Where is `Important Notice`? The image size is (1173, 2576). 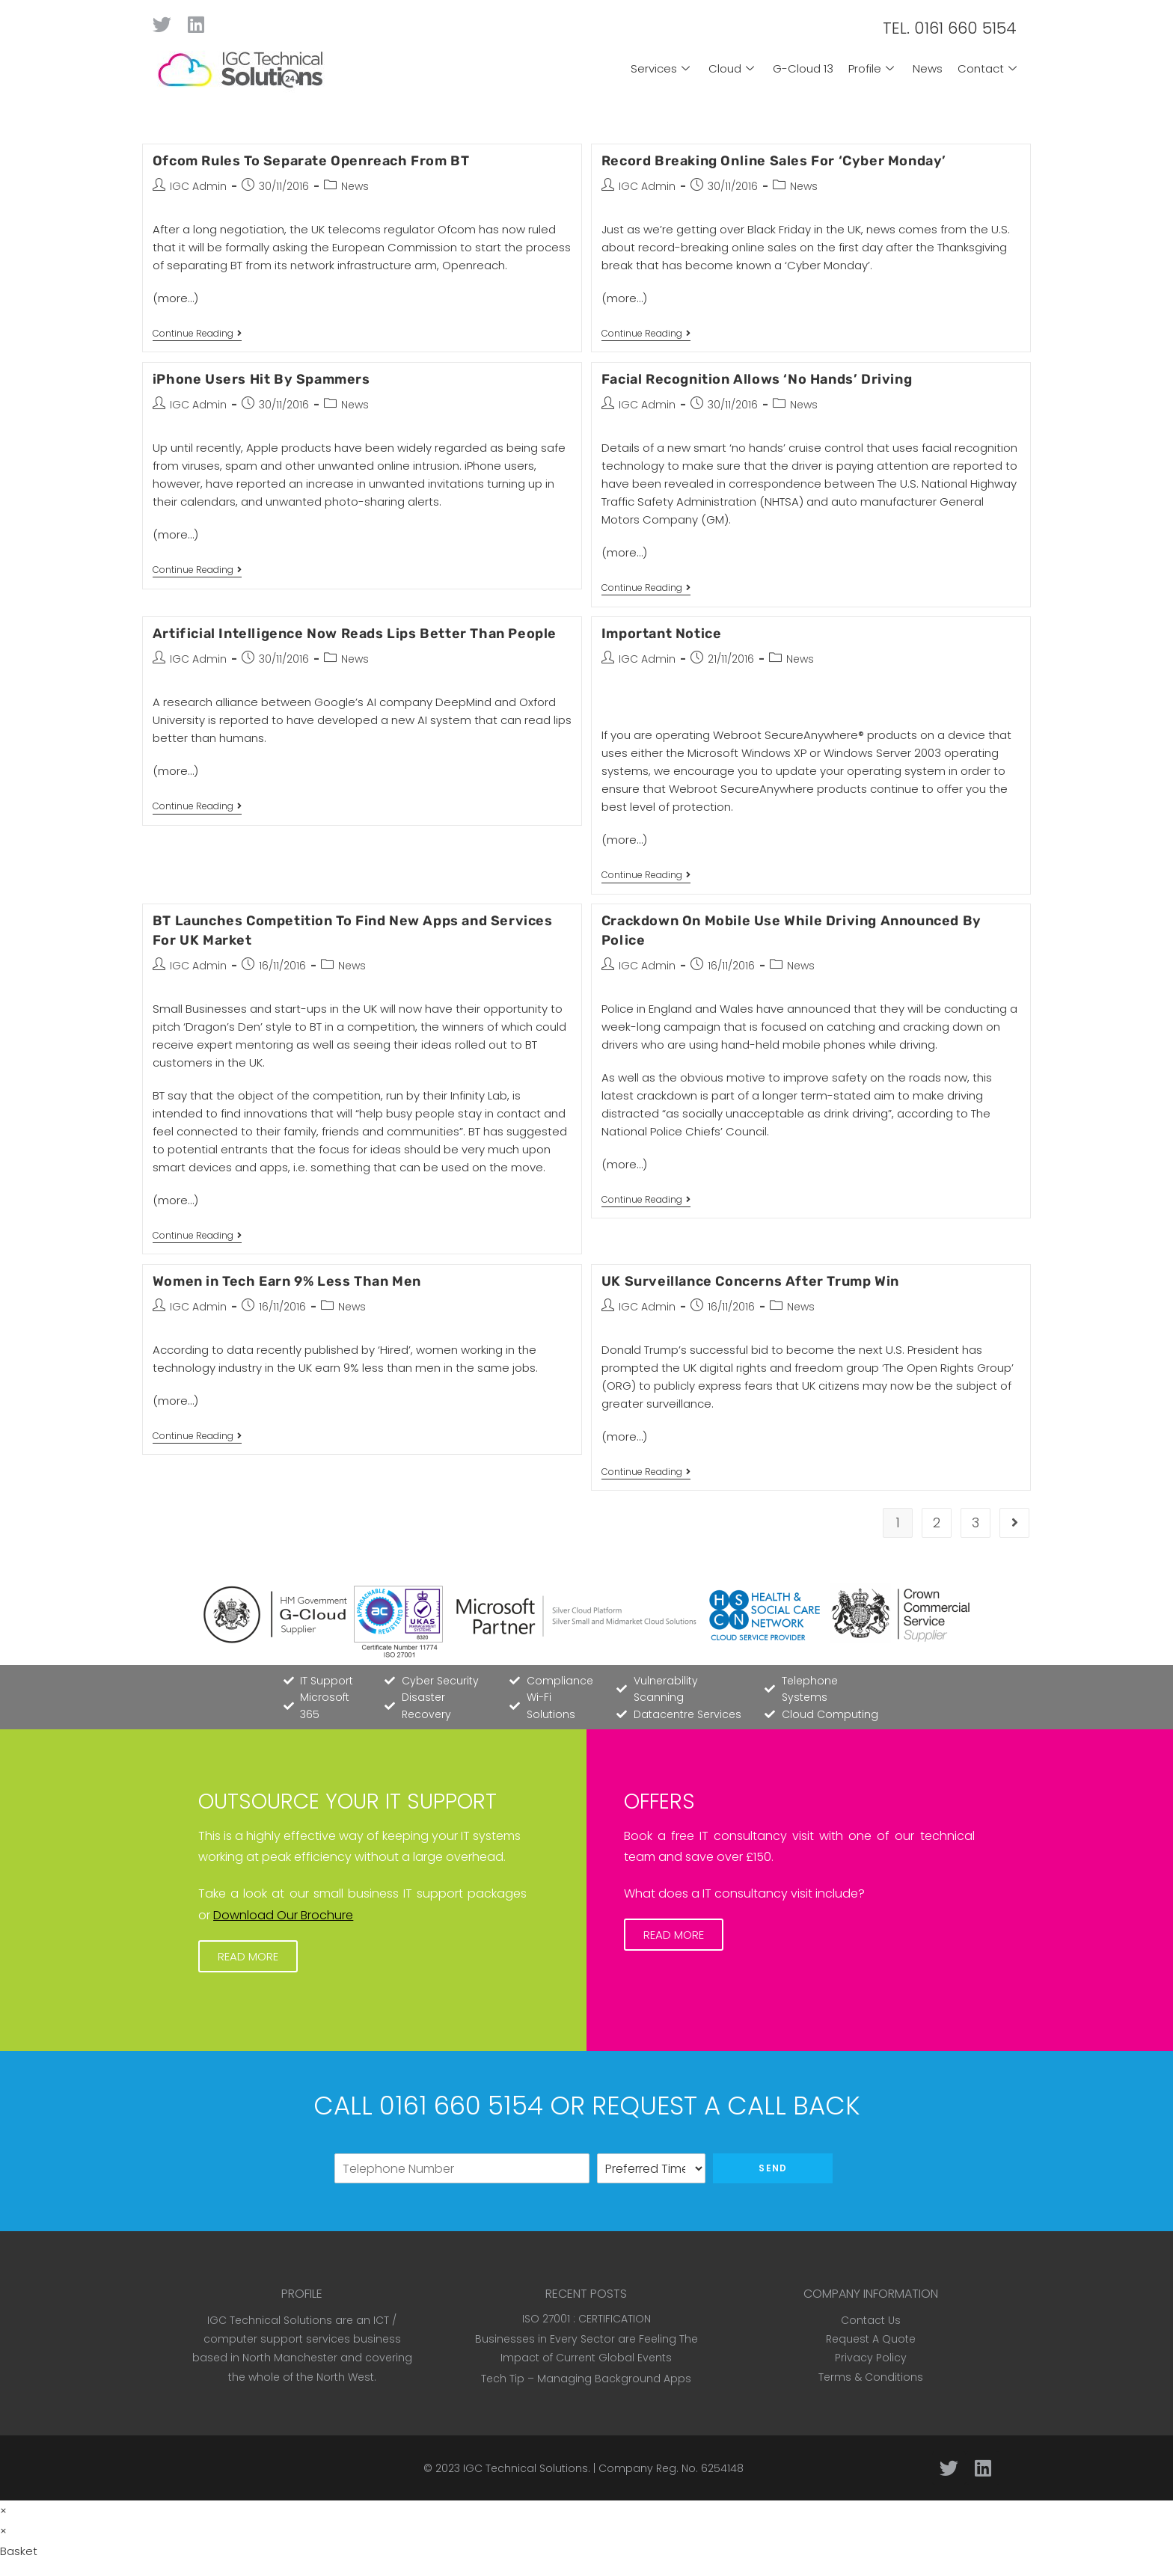
Important Notice is located at coordinates (661, 633).